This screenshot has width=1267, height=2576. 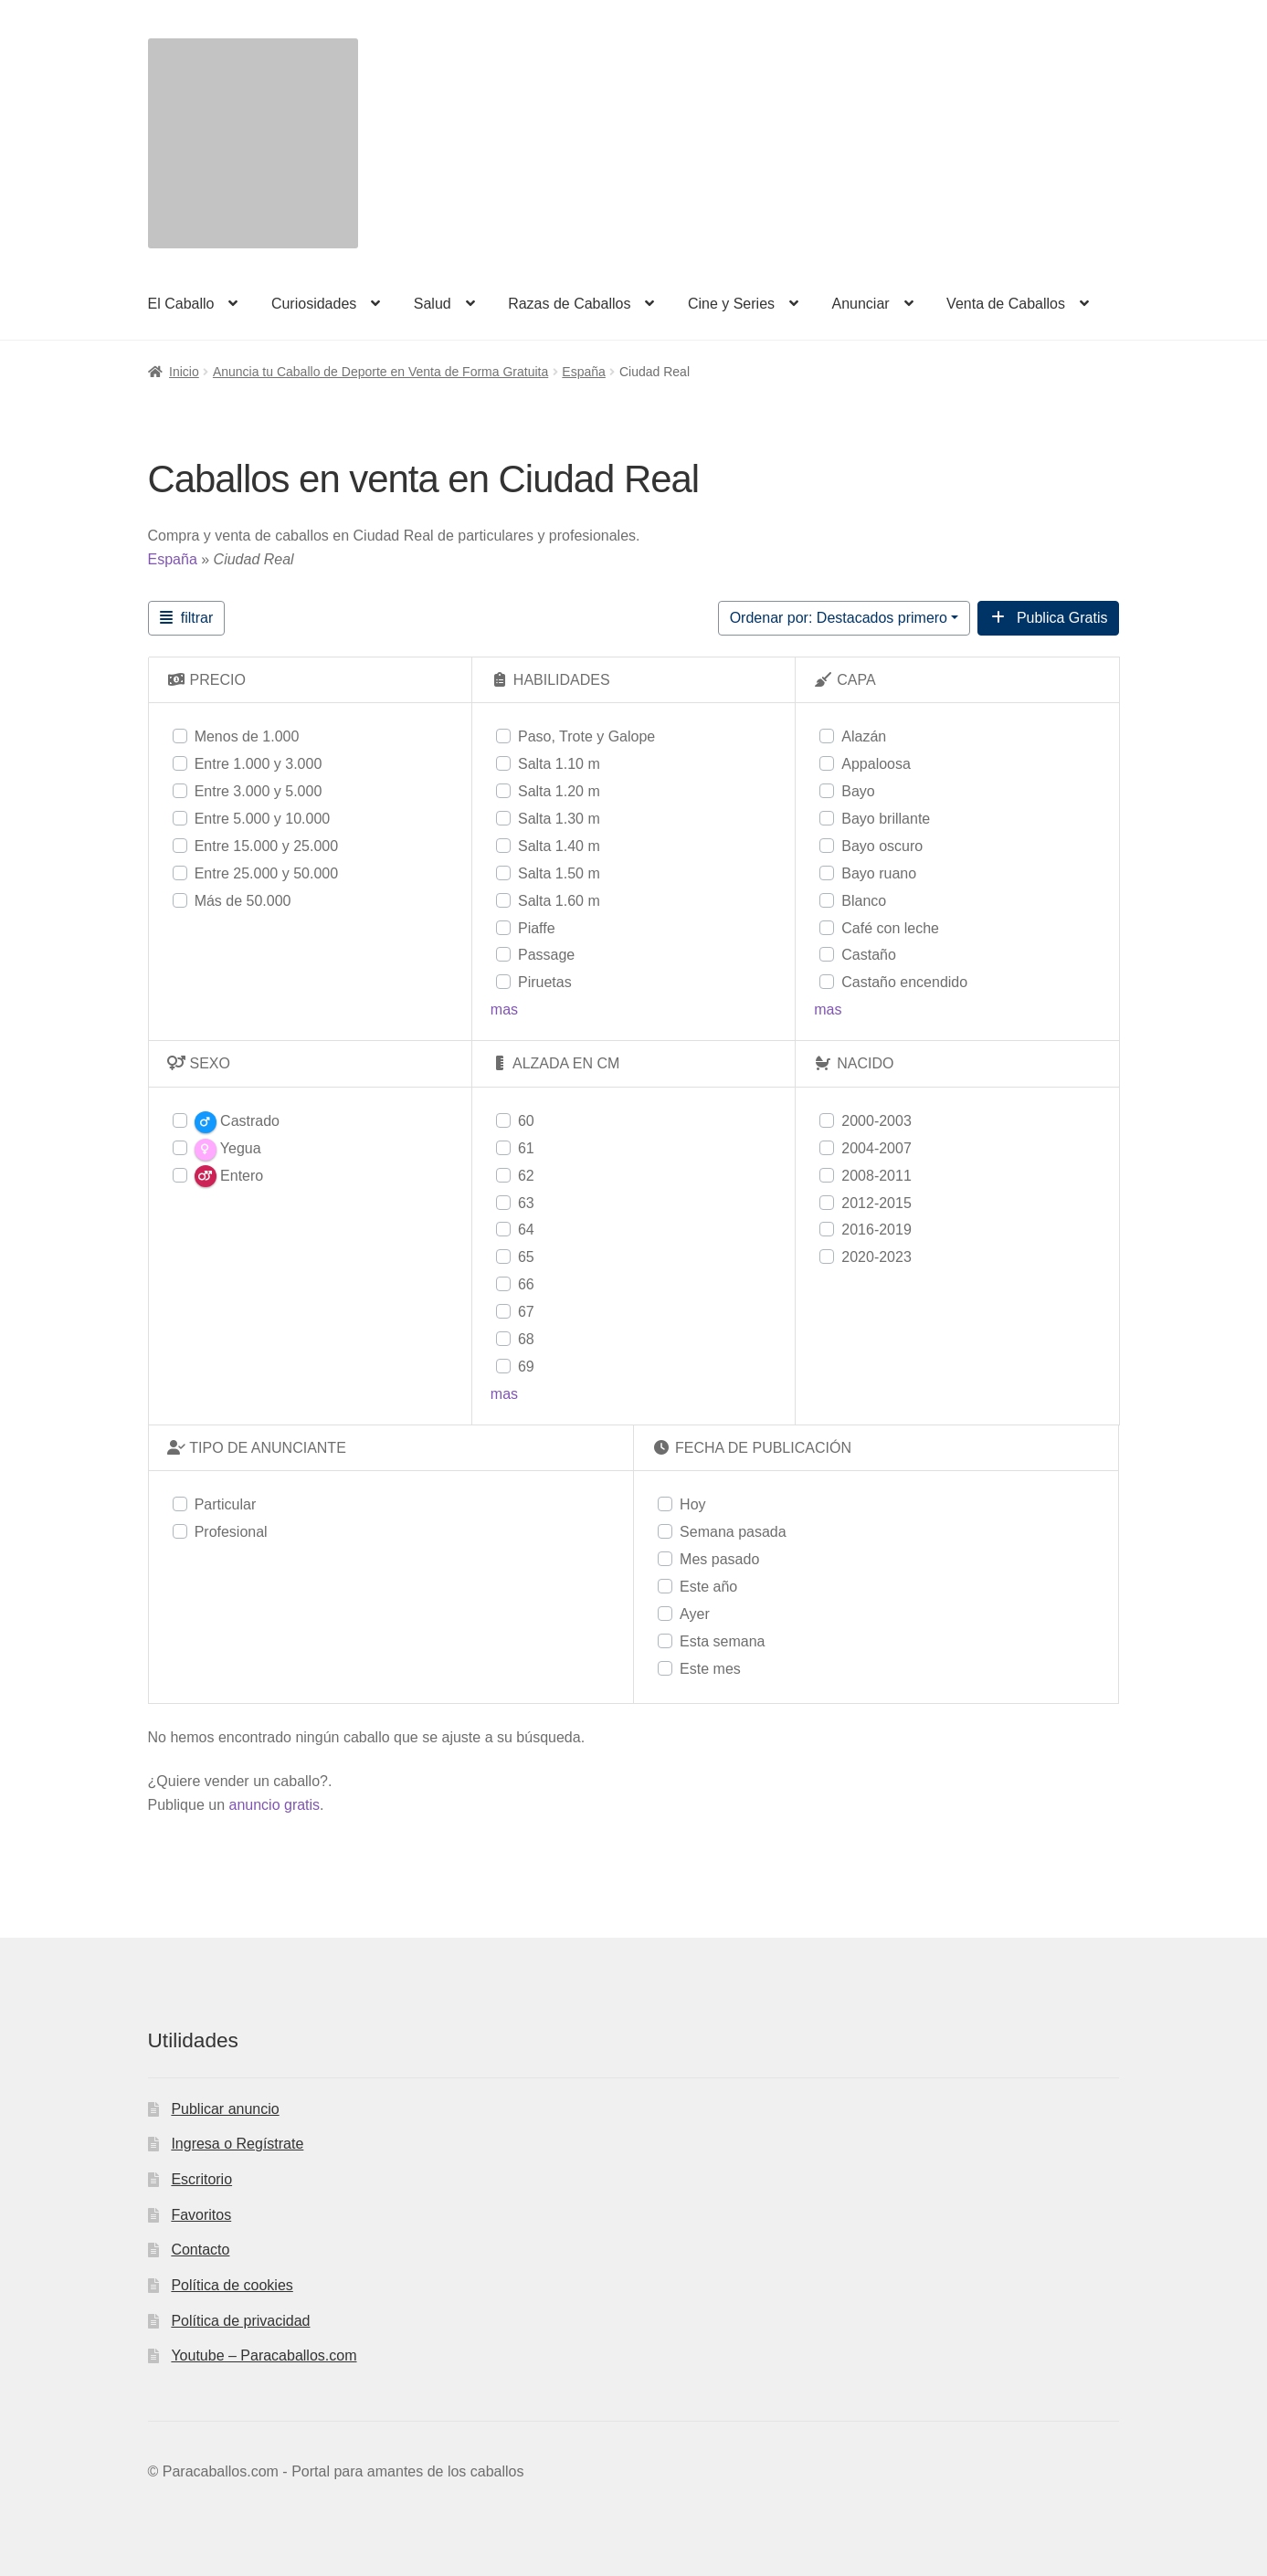 I want to click on Razas de Caballos, so click(x=569, y=303).